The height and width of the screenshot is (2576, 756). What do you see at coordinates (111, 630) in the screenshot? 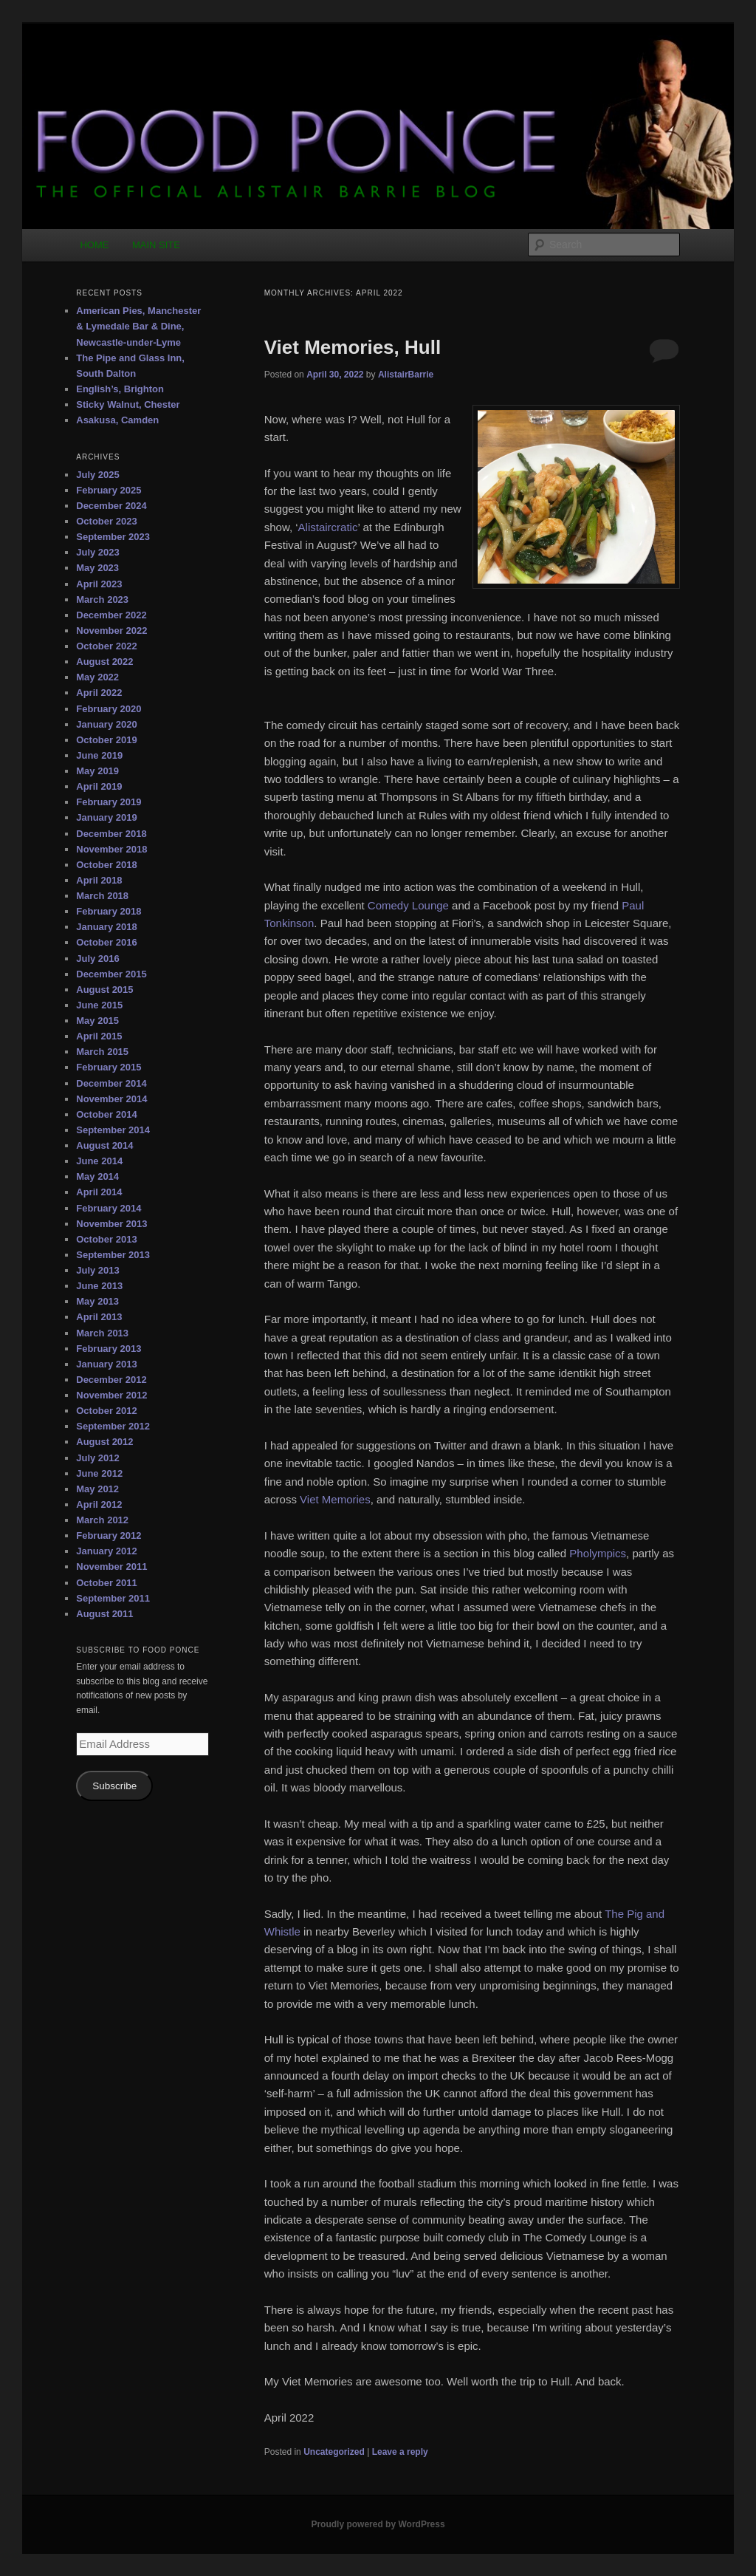
I see `November 2022` at bounding box center [111, 630].